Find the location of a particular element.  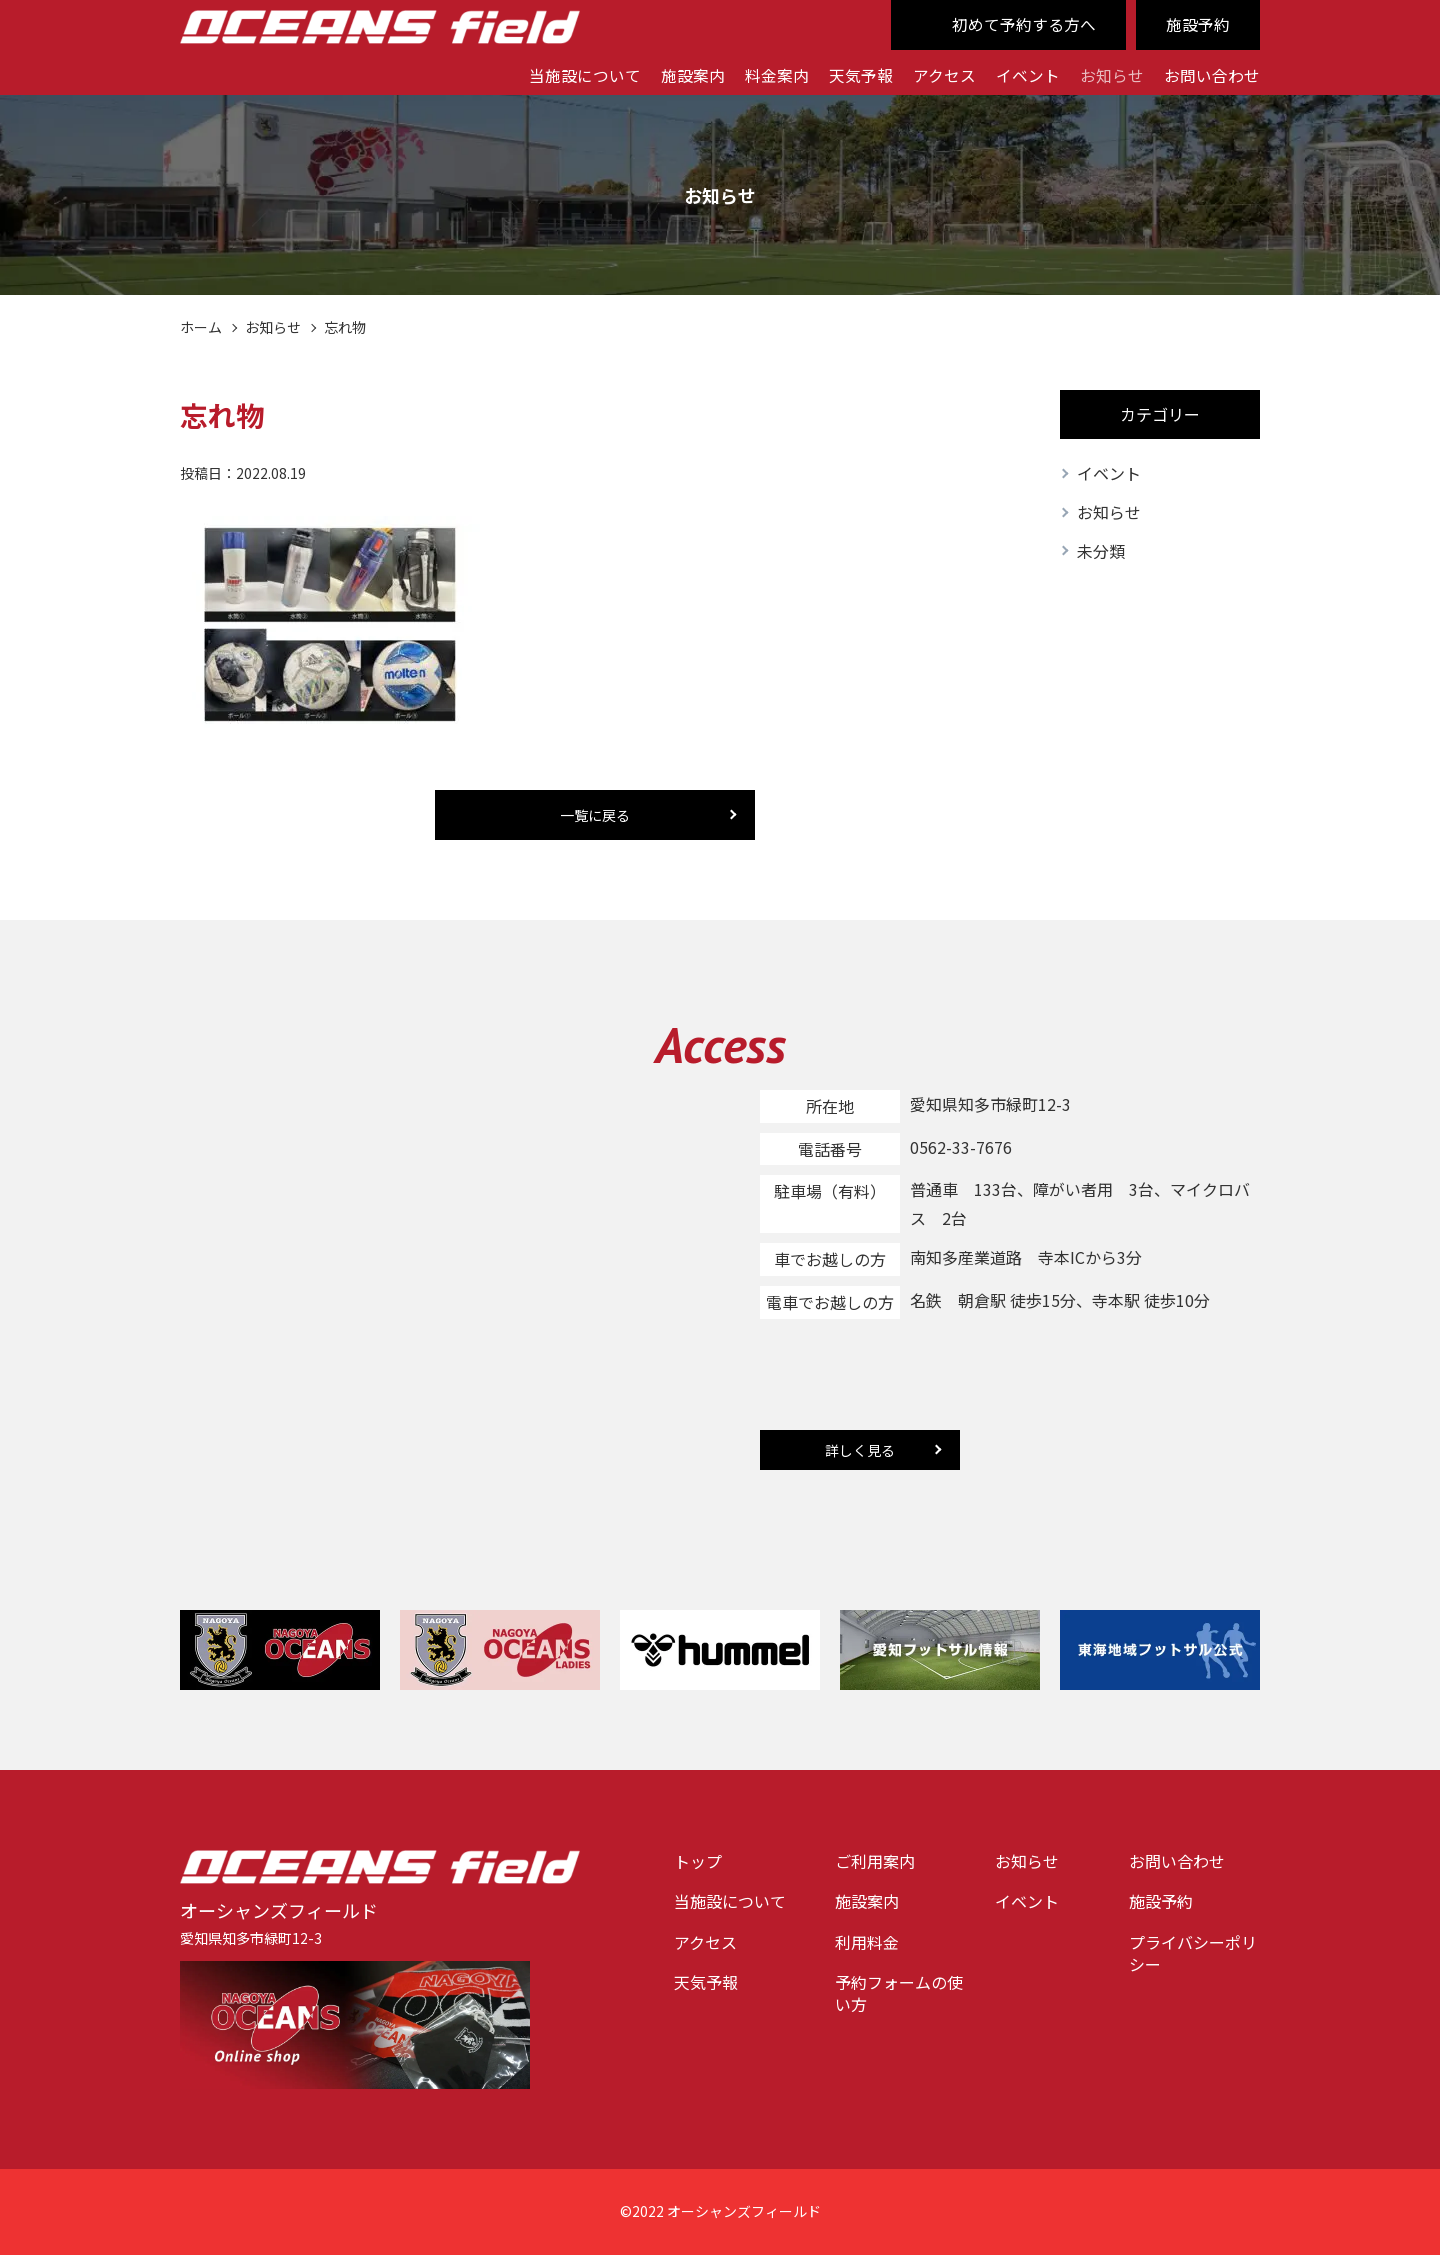

料金案内 is located at coordinates (777, 75).